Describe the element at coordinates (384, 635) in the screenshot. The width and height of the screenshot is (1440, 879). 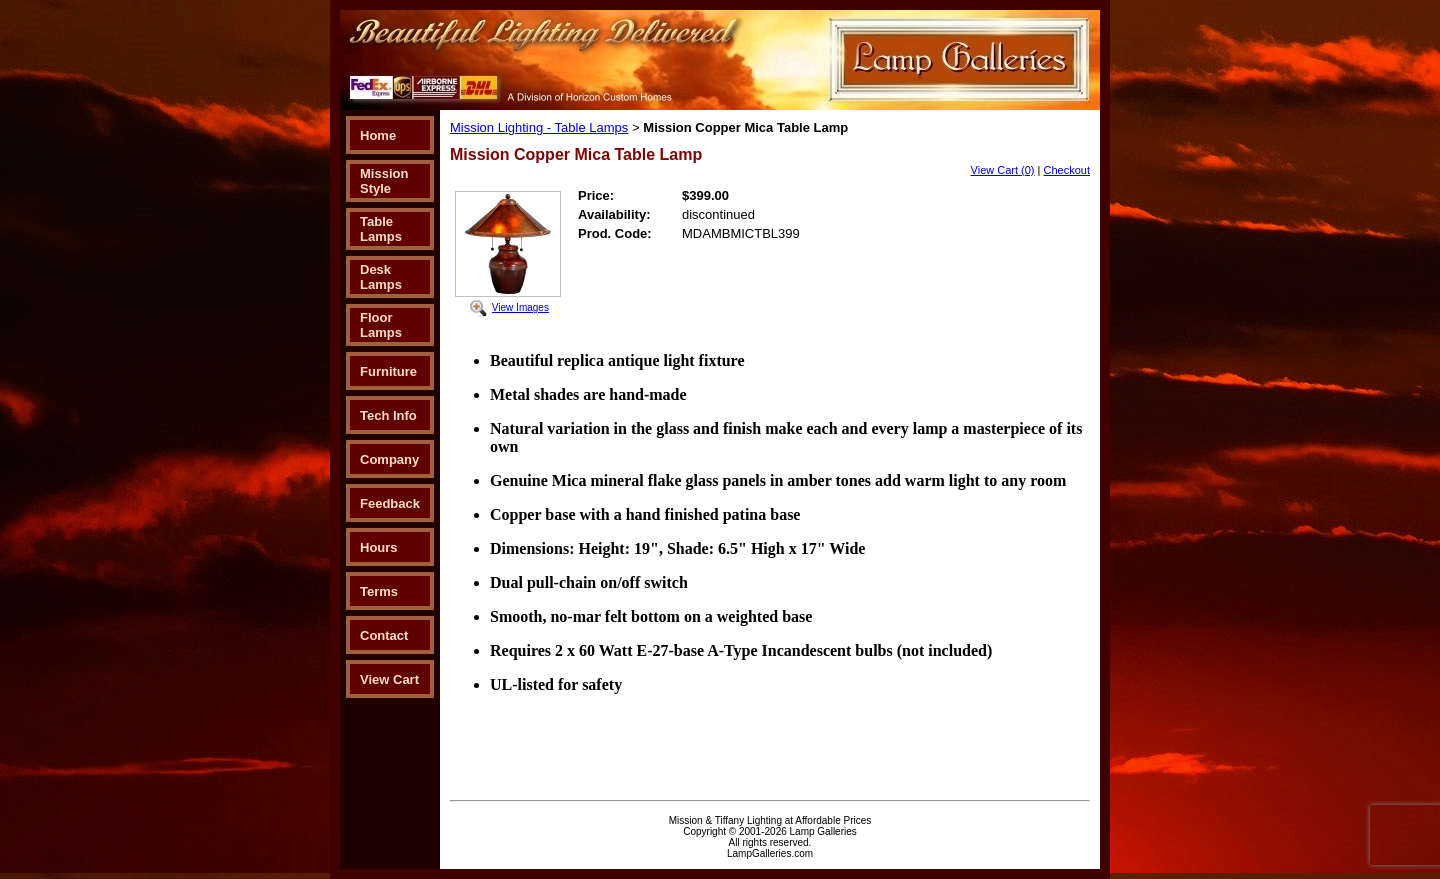
I see `Contact` at that location.